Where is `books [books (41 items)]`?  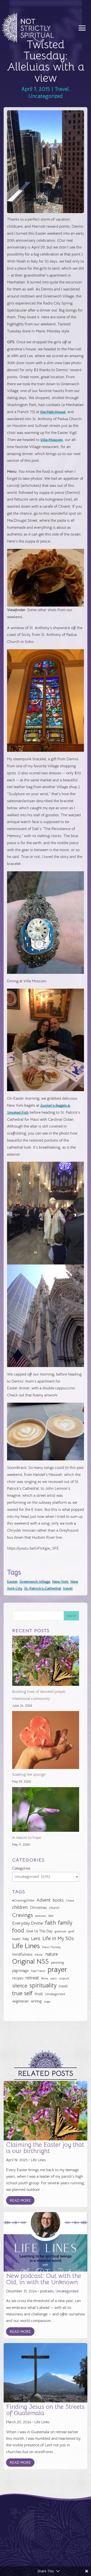
books [books (41 items)] is located at coordinates (58, 1900).